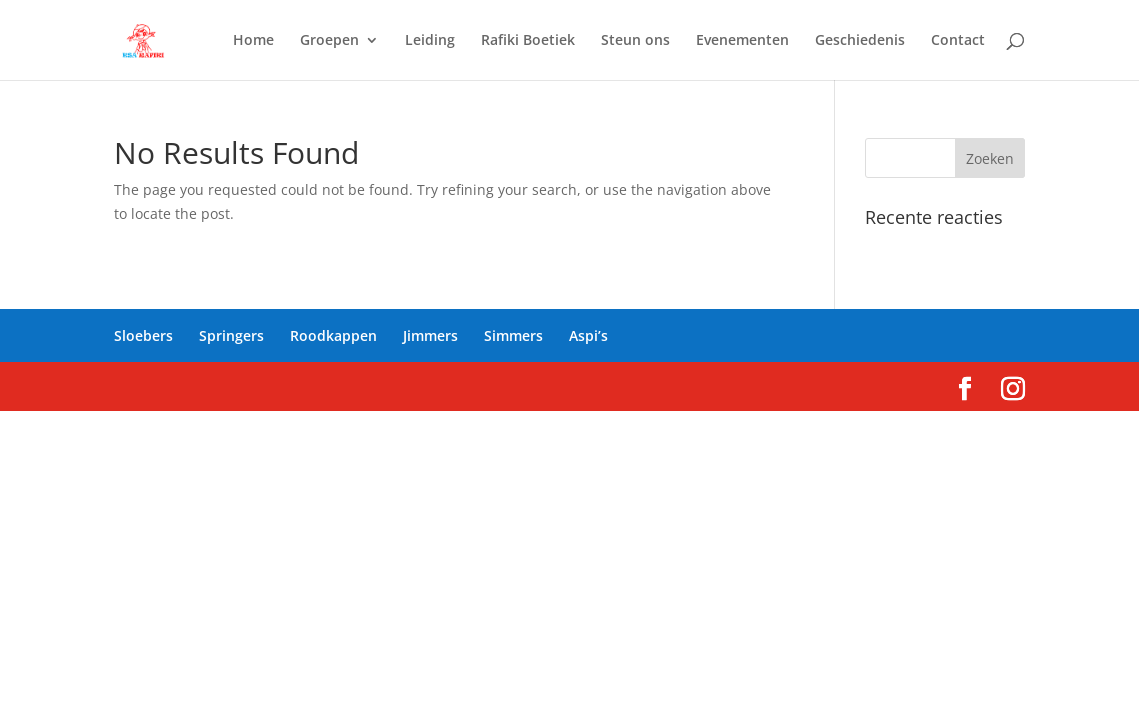 This screenshot has width=1139, height=720. I want to click on Roodkappen, so click(333, 335).